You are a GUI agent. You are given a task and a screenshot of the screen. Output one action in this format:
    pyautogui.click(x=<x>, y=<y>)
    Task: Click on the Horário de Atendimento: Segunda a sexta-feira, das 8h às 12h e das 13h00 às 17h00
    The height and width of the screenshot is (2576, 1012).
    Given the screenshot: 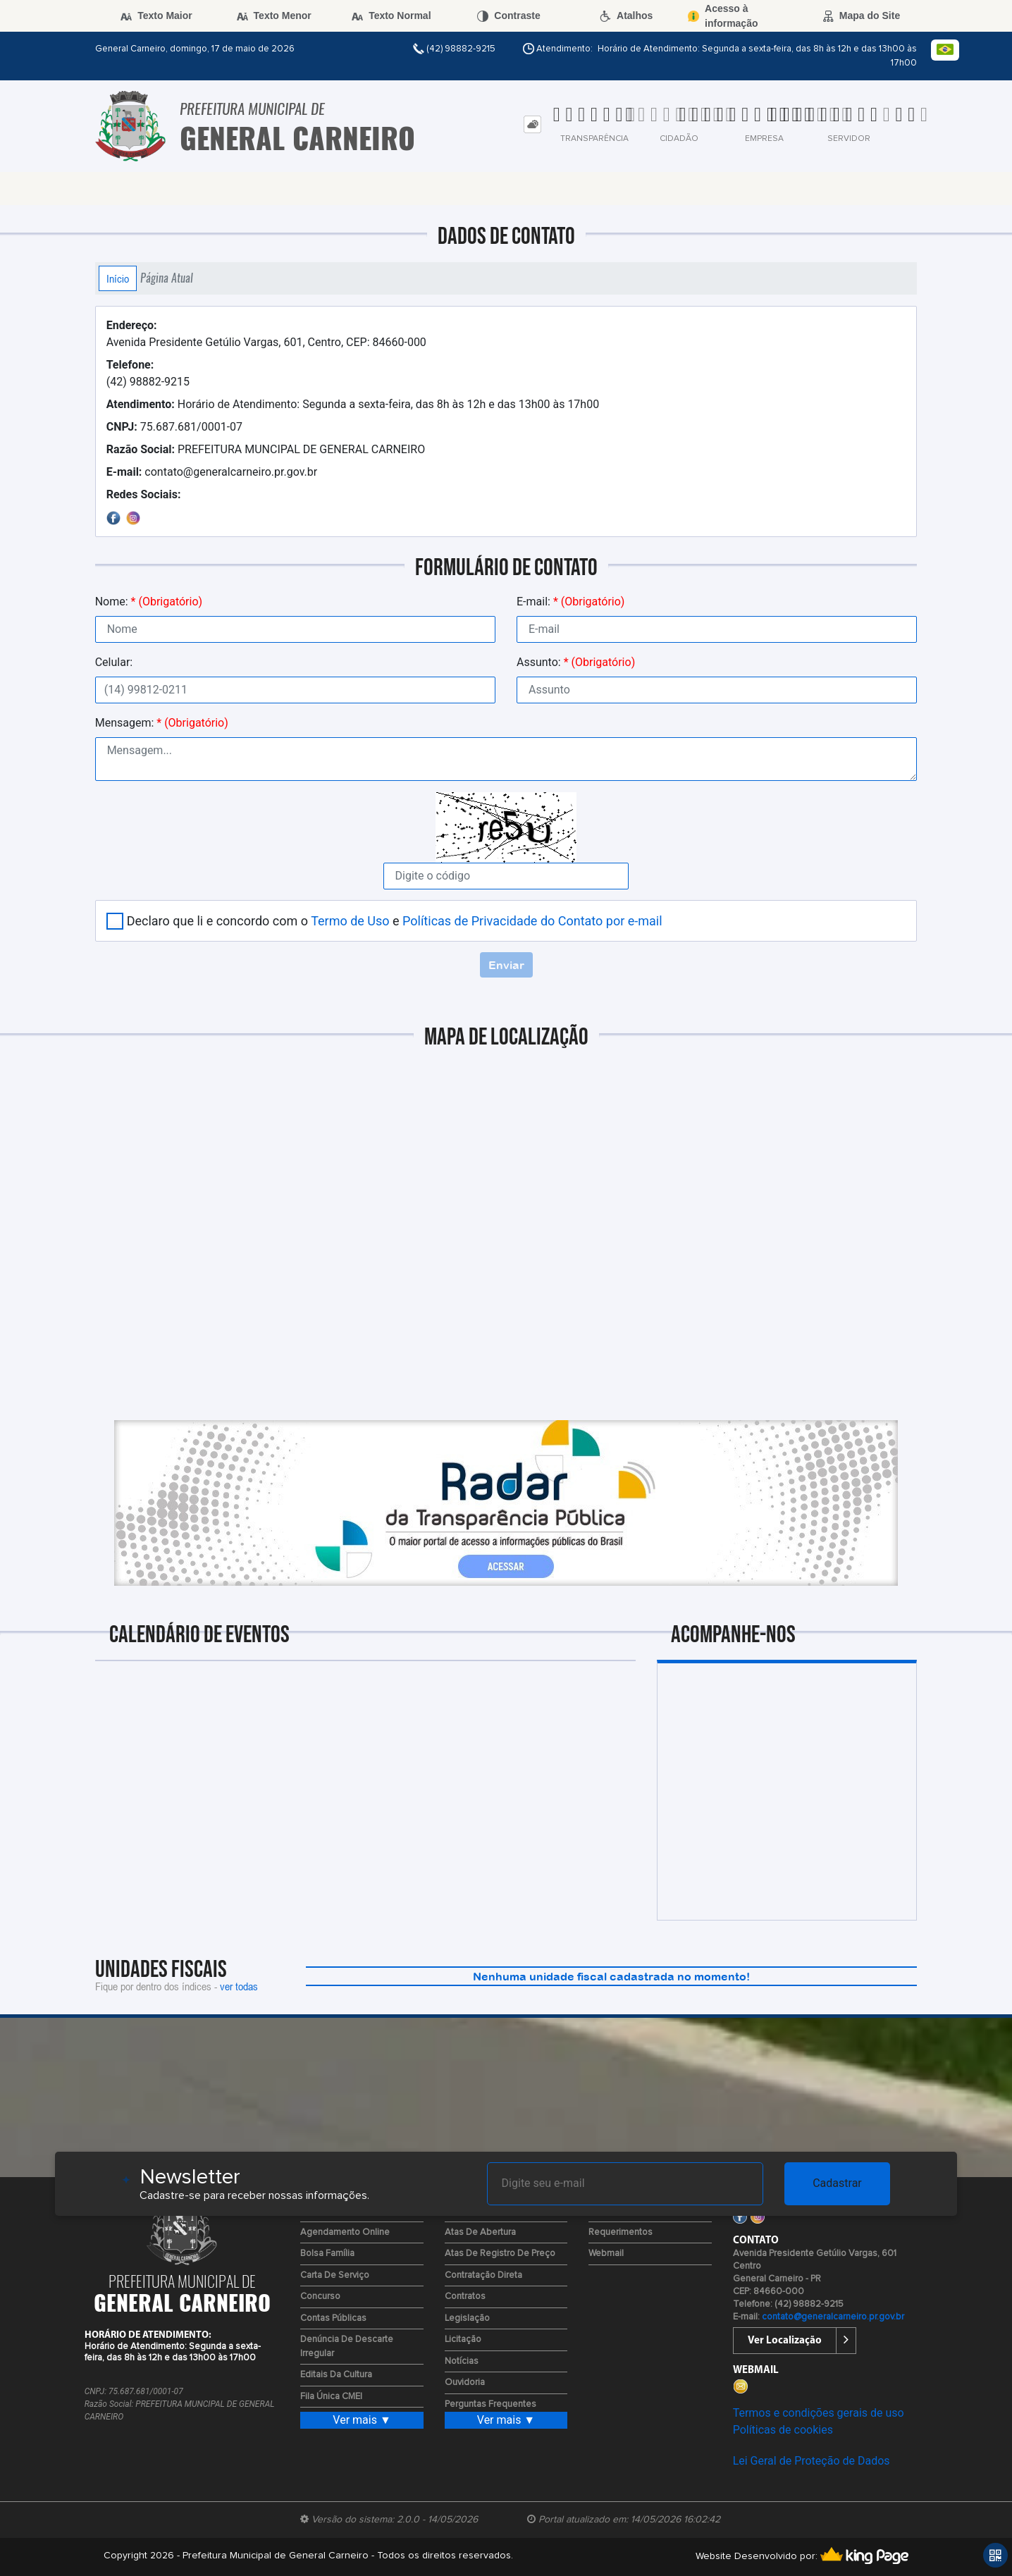 What is the action you would take?
    pyautogui.click(x=352, y=404)
    